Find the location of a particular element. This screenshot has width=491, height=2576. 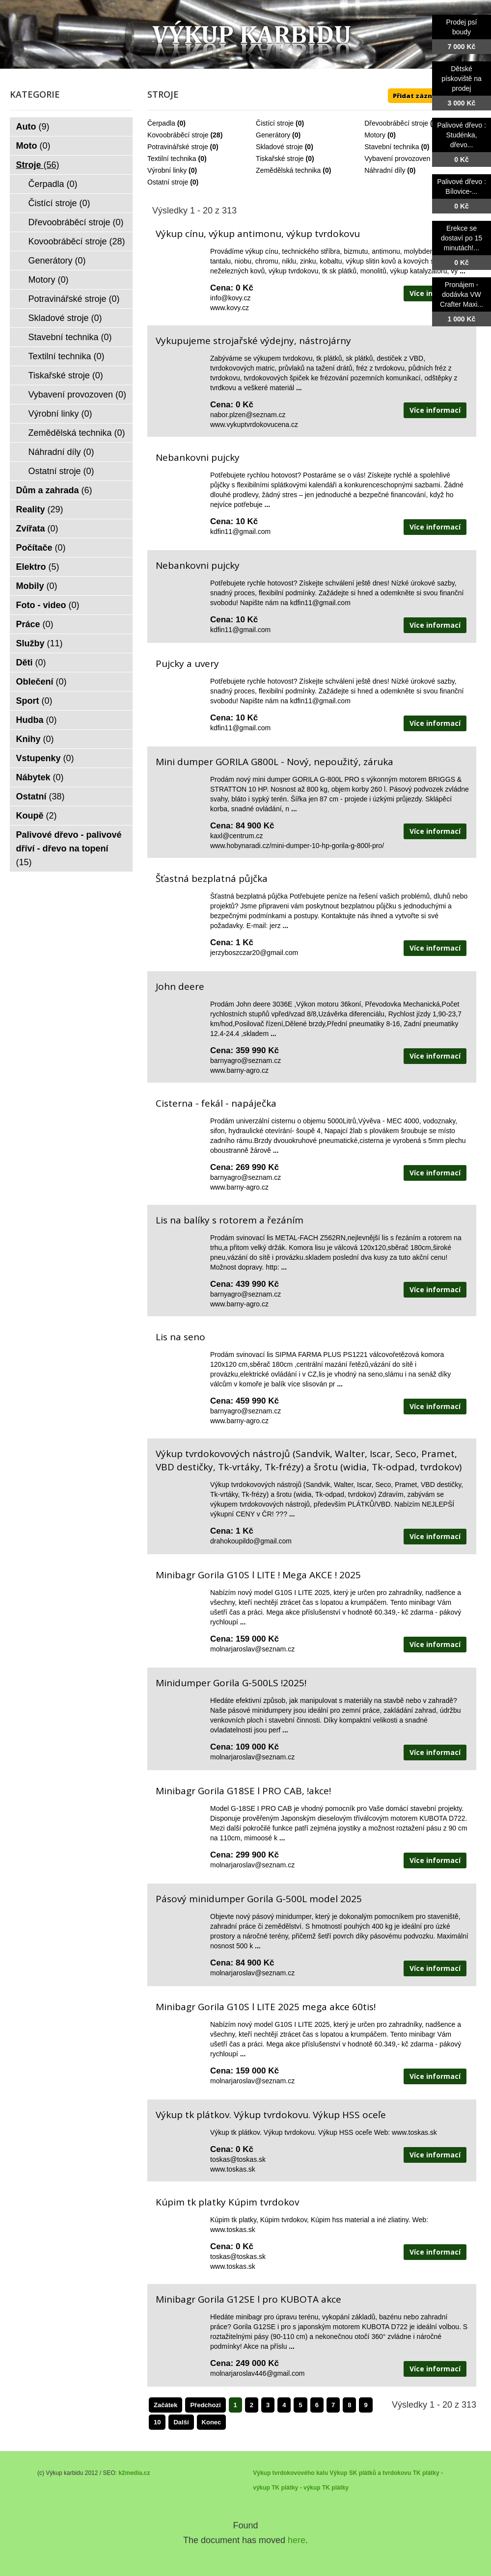

Elektro is located at coordinates (37, 567).